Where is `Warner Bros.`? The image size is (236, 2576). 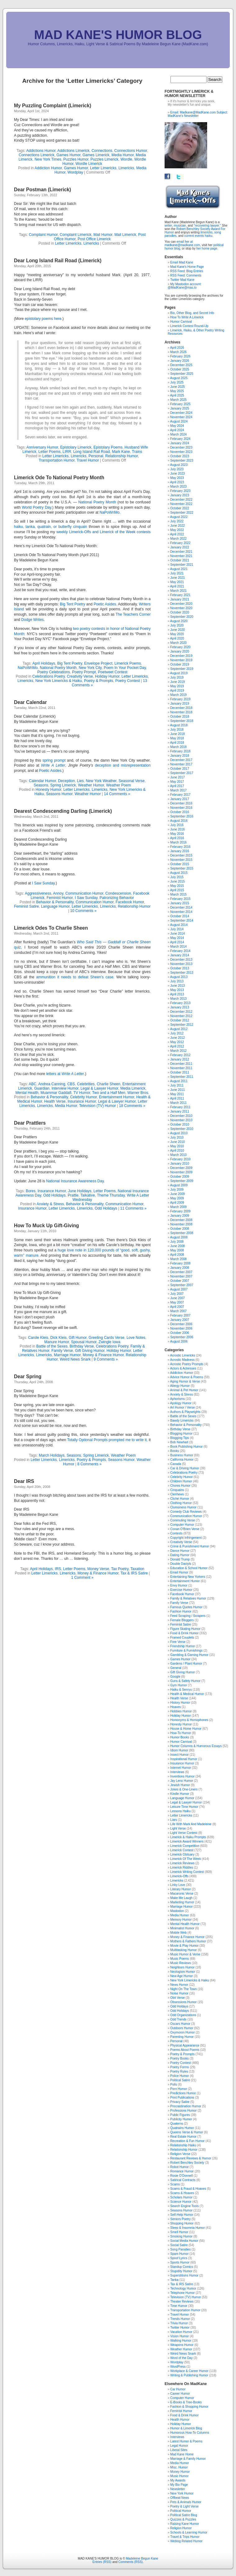
Warner Bros. is located at coordinates (138, 1093).